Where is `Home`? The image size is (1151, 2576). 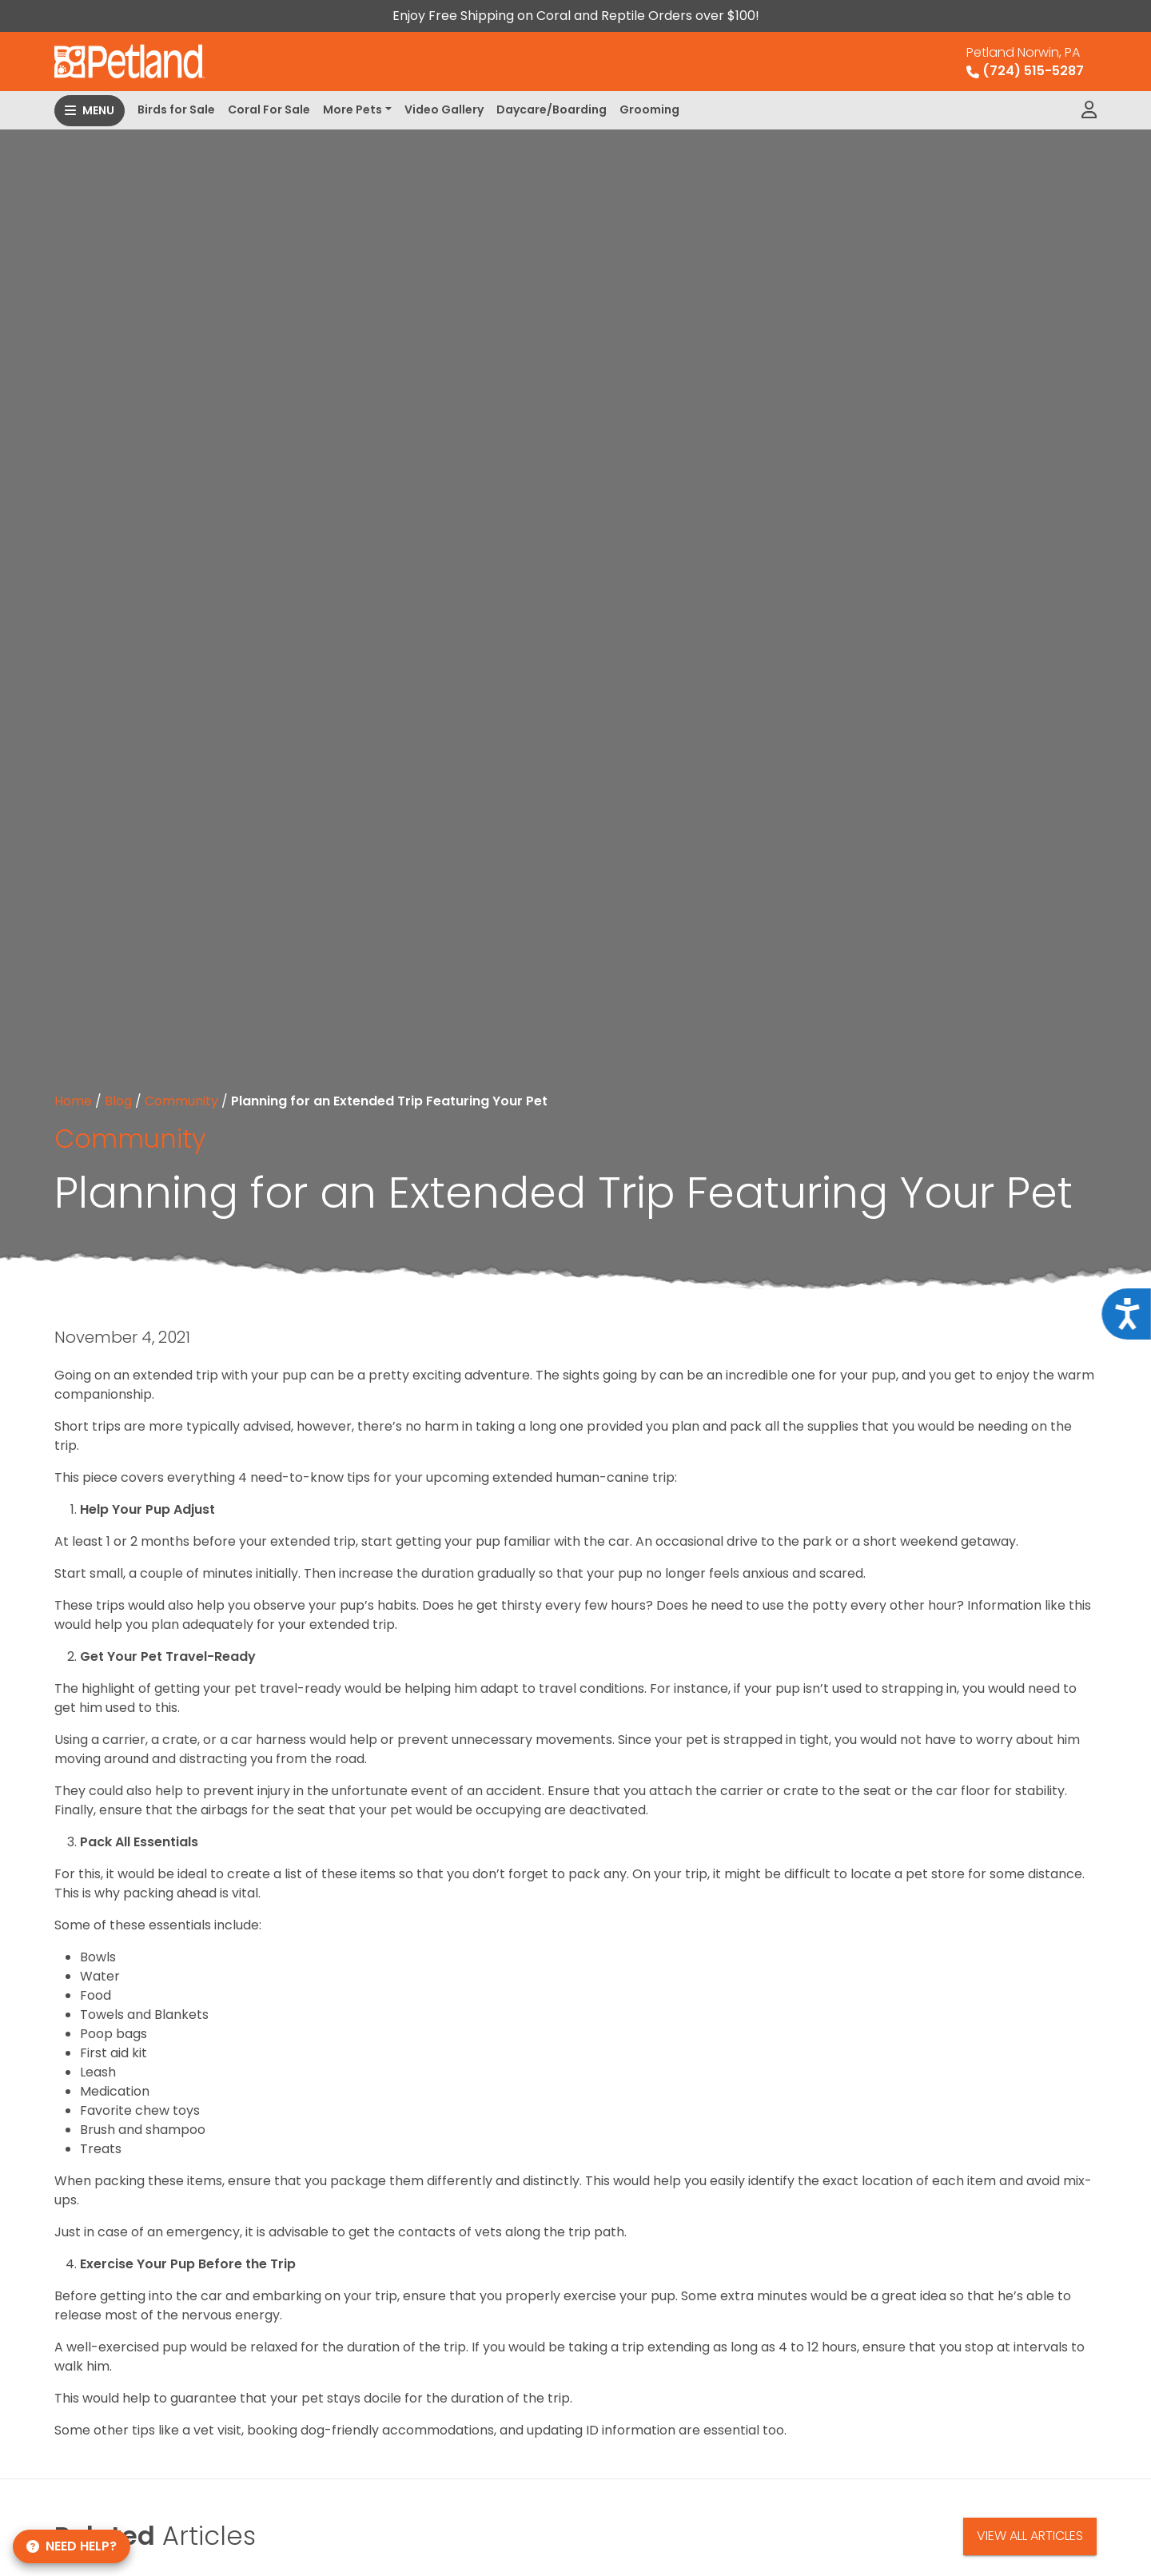
Home is located at coordinates (73, 1101).